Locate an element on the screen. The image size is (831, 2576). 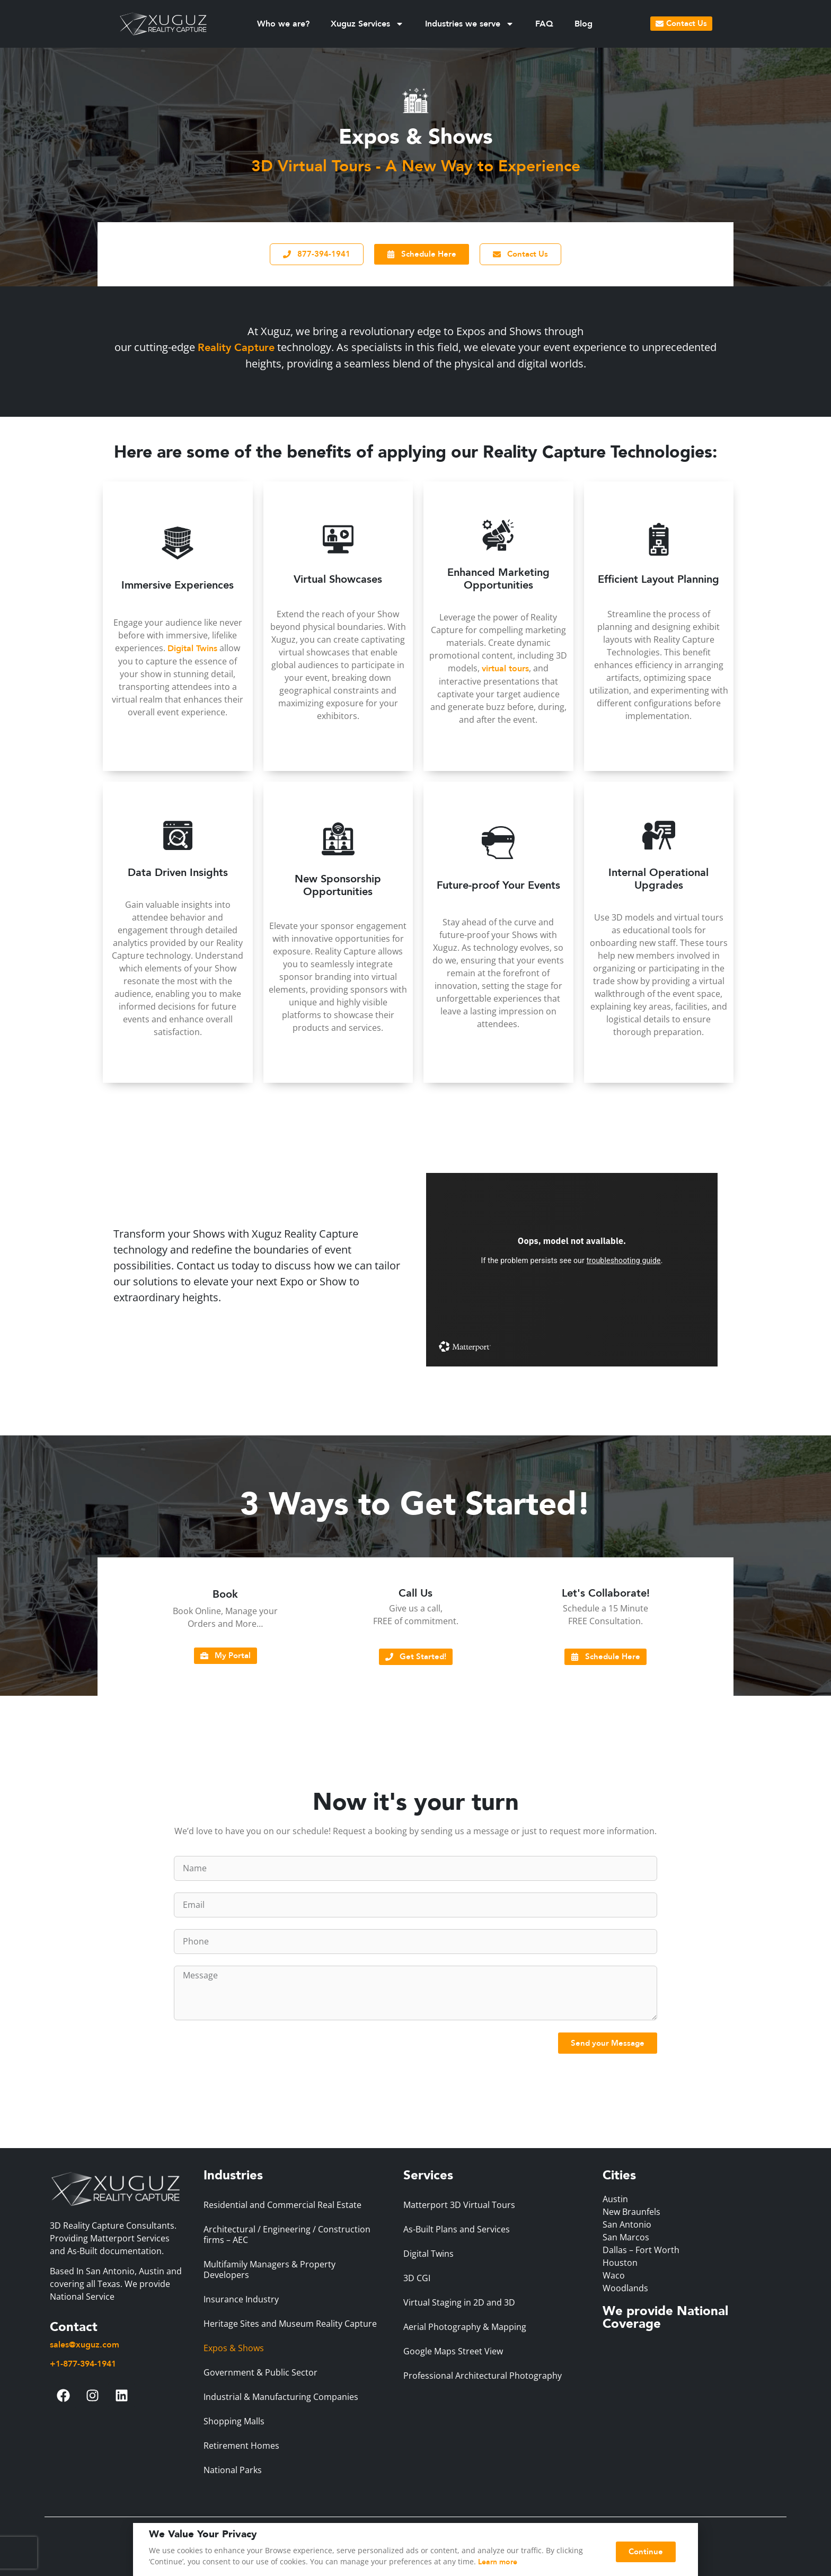
Industries we serve is located at coordinates (469, 23).